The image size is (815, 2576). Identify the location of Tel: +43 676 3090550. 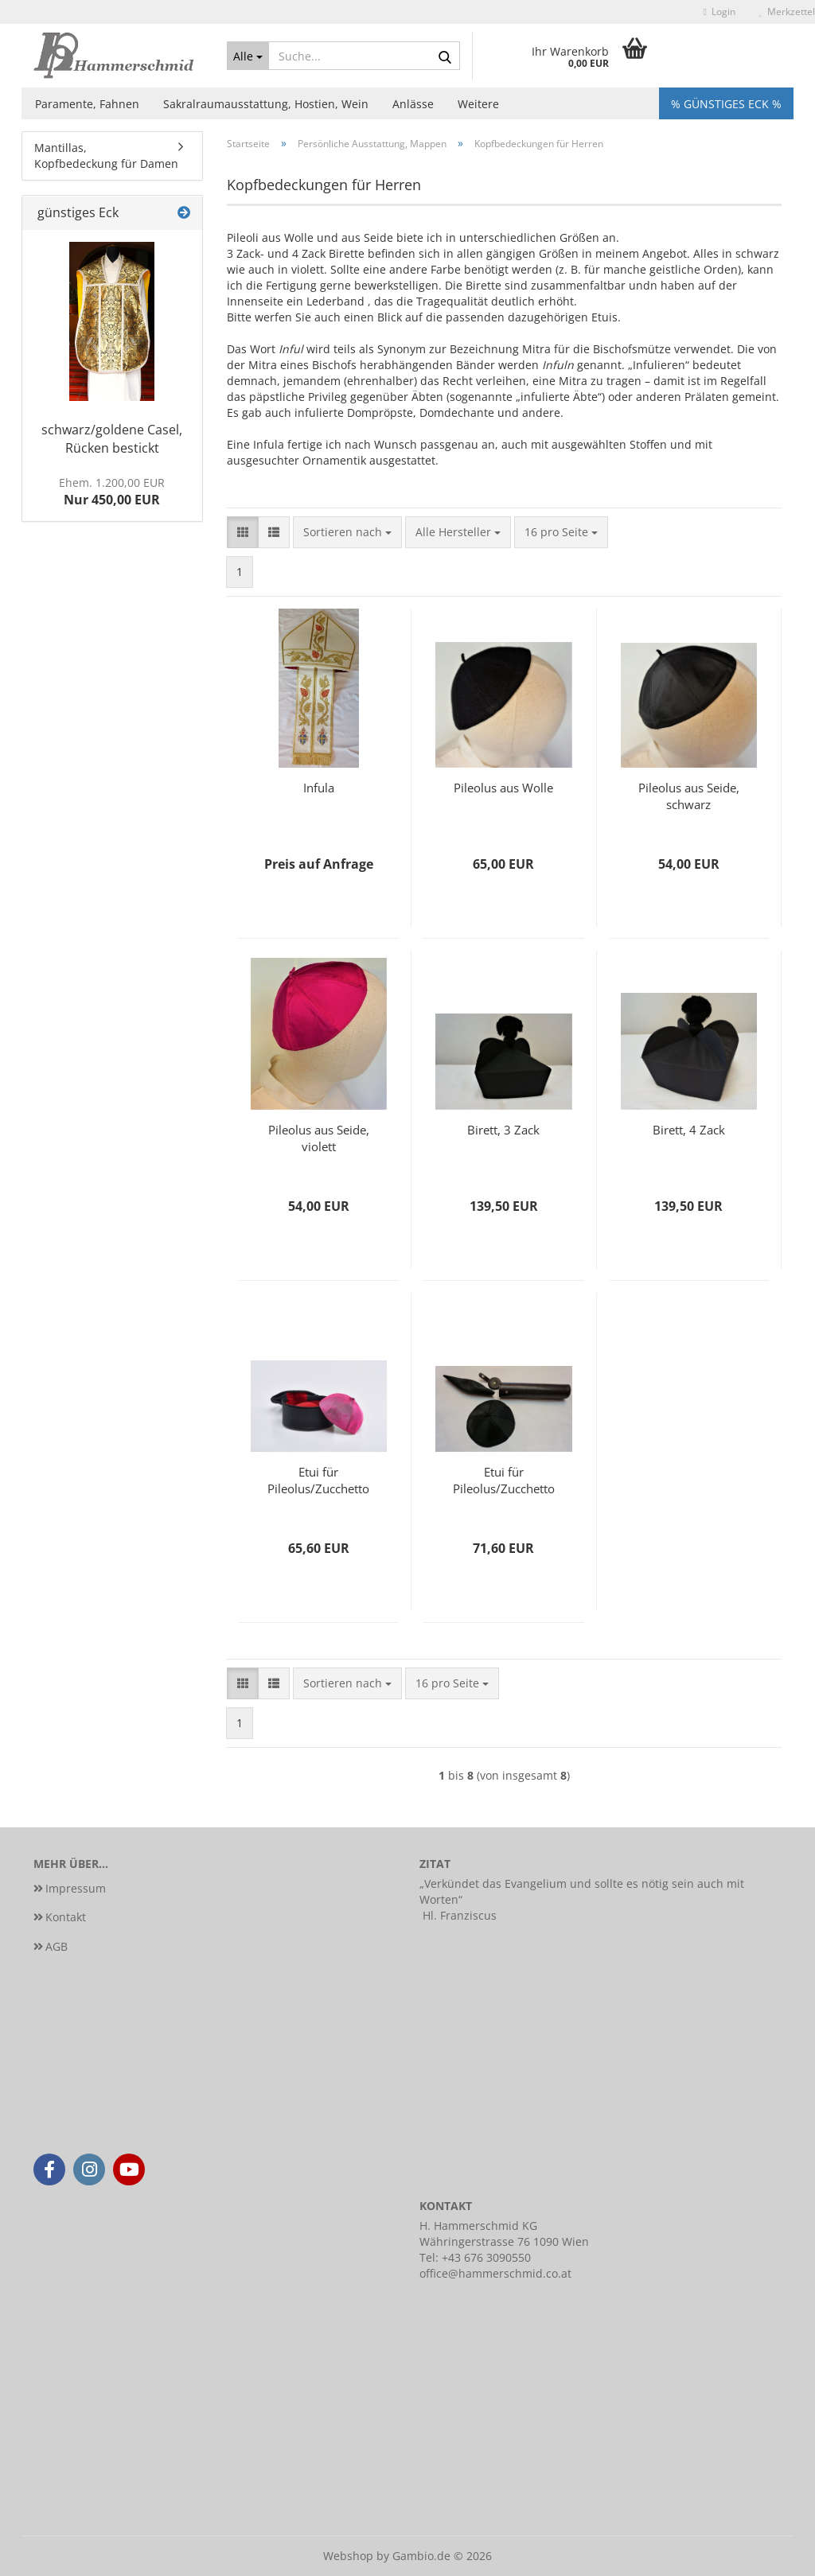
(475, 2257).